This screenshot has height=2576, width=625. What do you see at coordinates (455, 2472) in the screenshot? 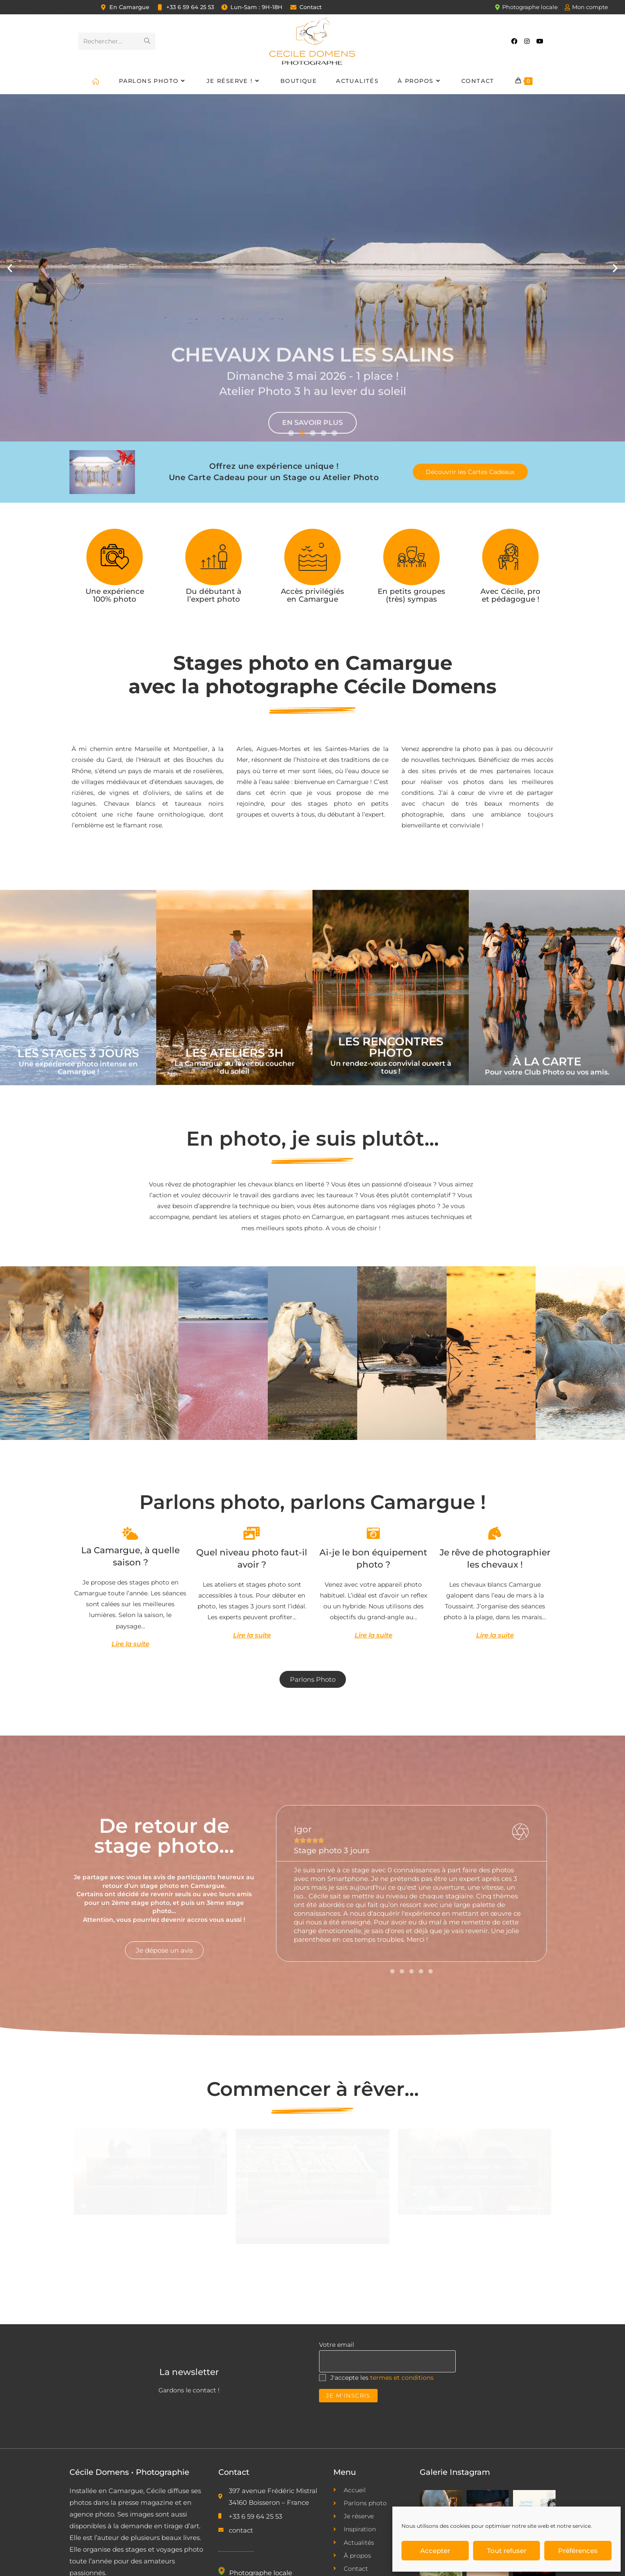
I see `Galerie Instagram` at bounding box center [455, 2472].